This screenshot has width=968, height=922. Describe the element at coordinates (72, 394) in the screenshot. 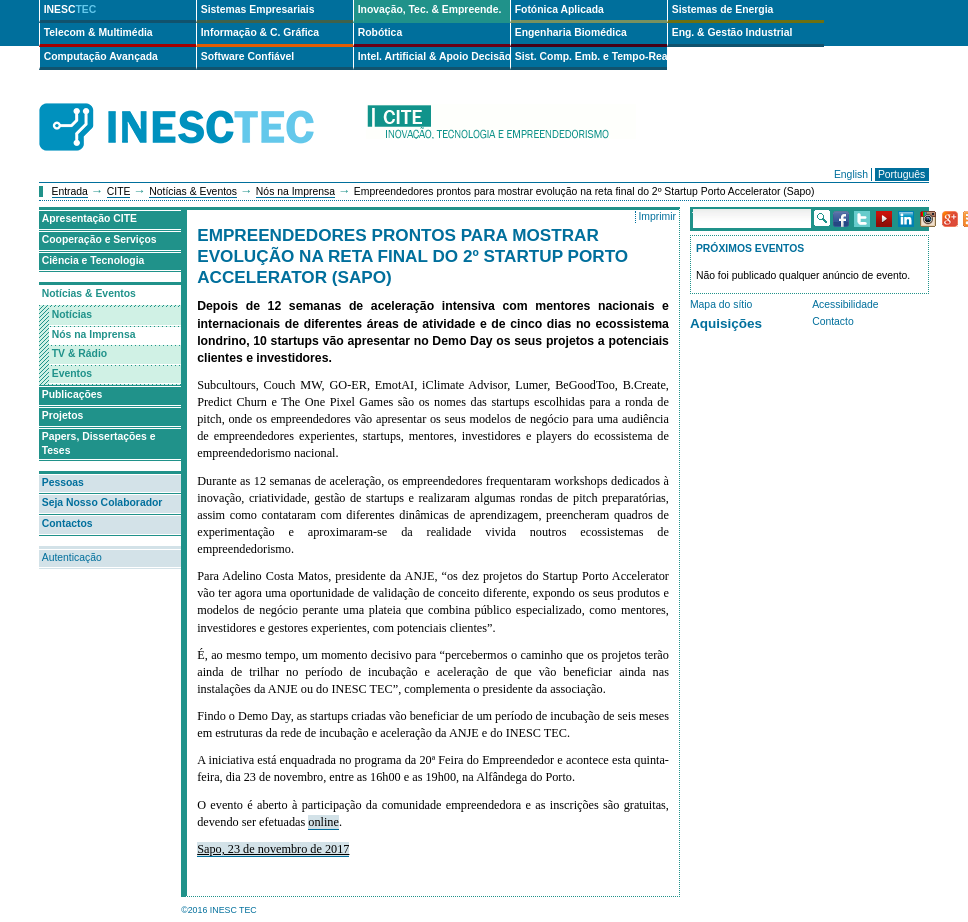

I see `Publicações` at that location.